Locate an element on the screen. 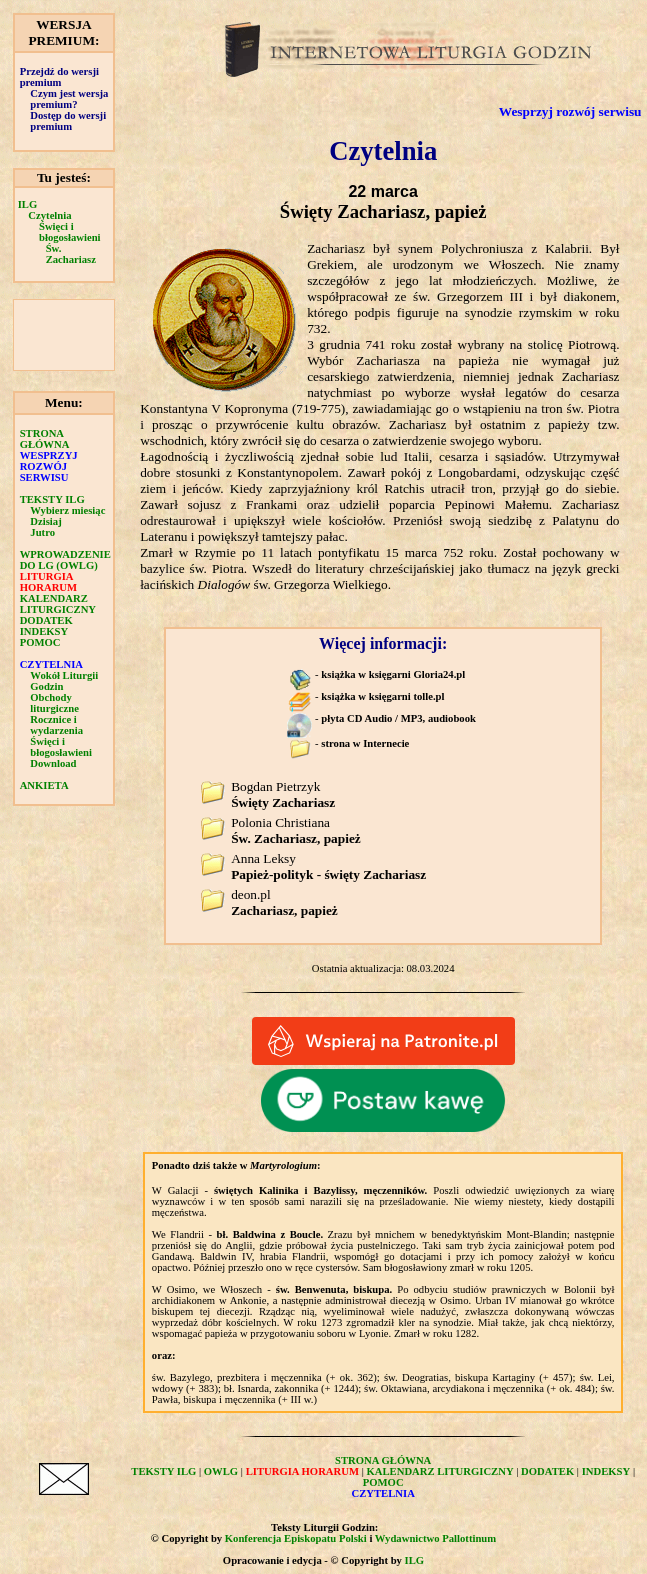 Image resolution: width=647 pixels, height=1574 pixels. Konferencja Episkopatu Polski is located at coordinates (296, 1538).